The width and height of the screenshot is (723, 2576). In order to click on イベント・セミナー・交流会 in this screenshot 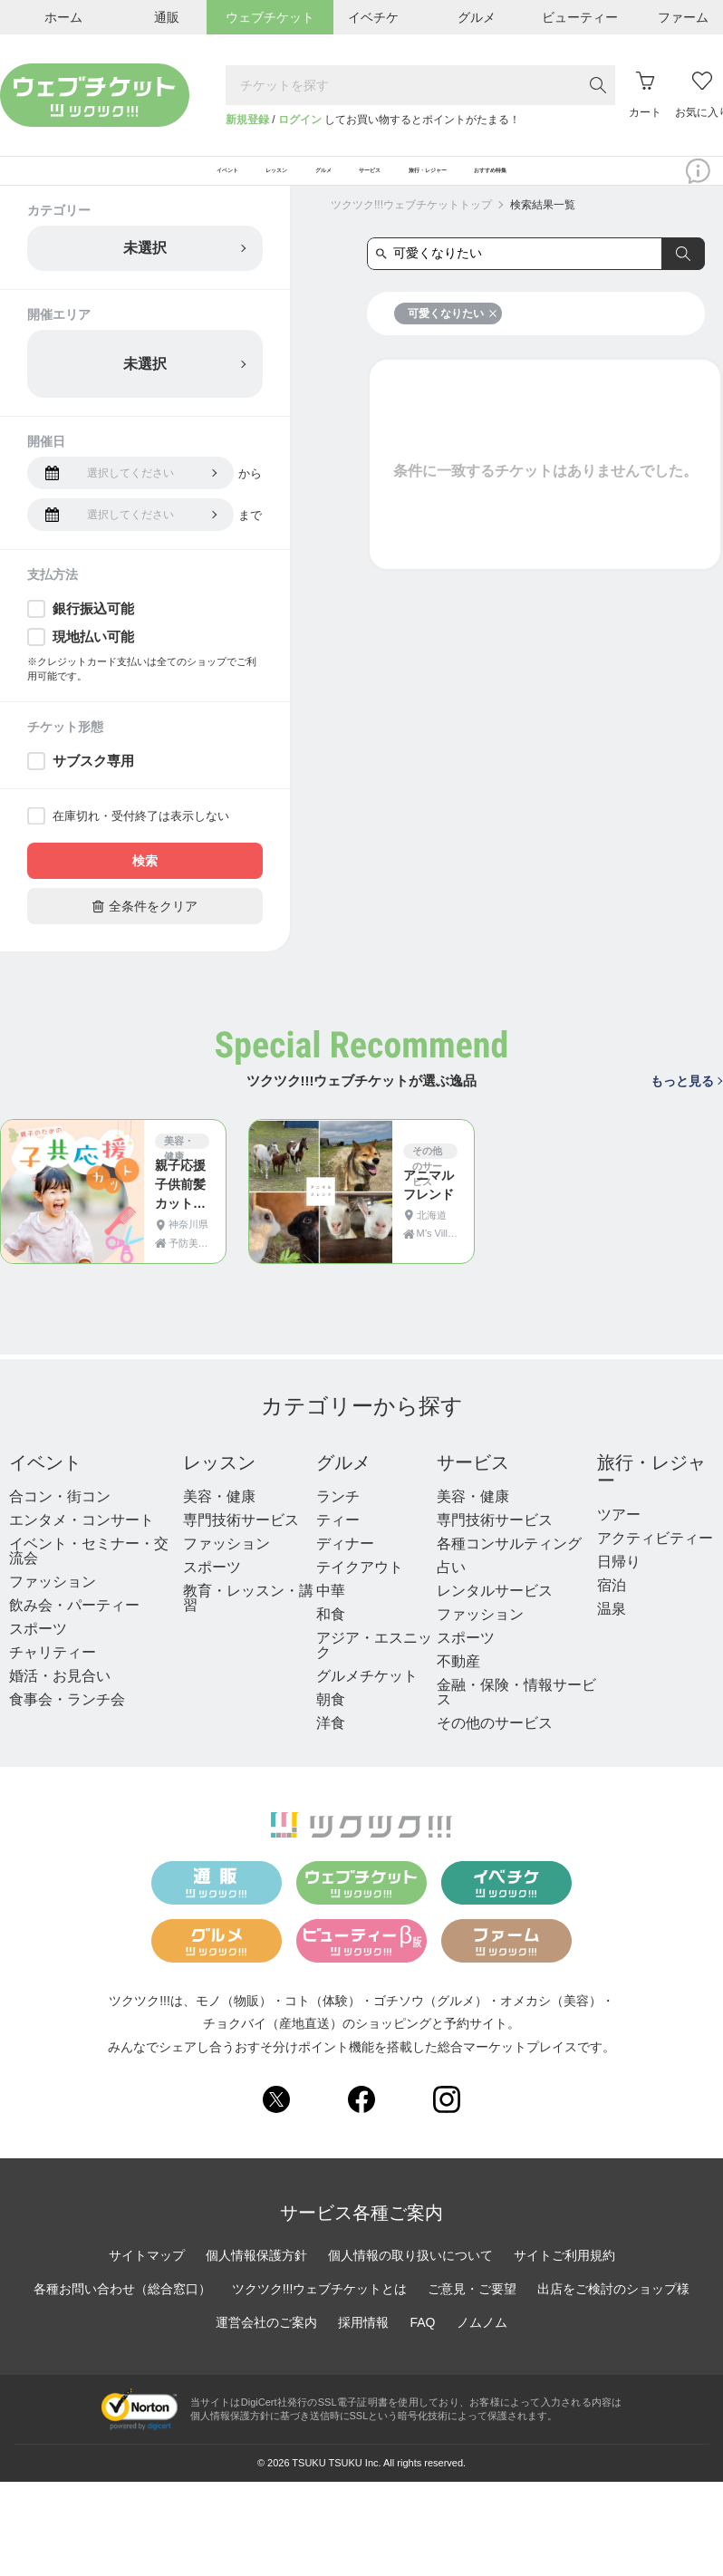, I will do `click(89, 1575)`.